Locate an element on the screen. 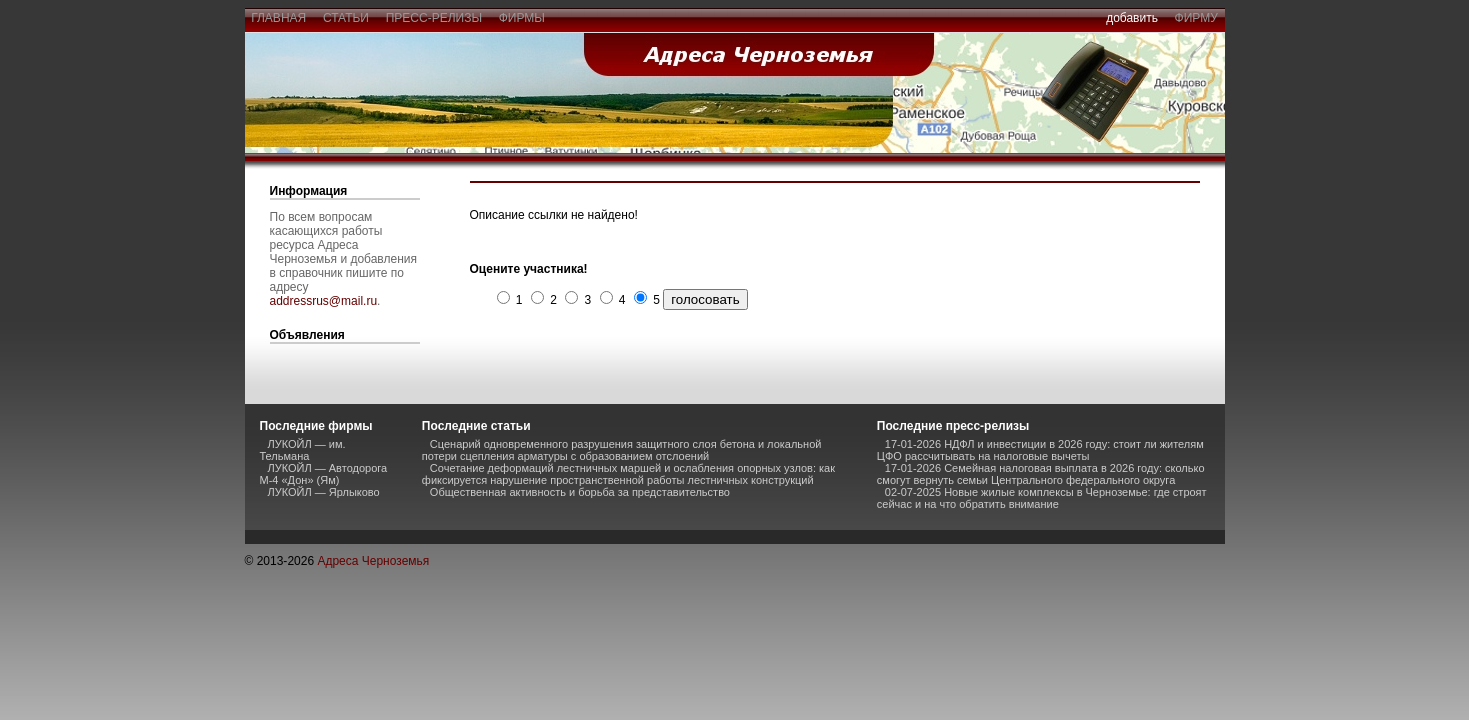 The height and width of the screenshot is (720, 1469). статьи is located at coordinates (345, 18).